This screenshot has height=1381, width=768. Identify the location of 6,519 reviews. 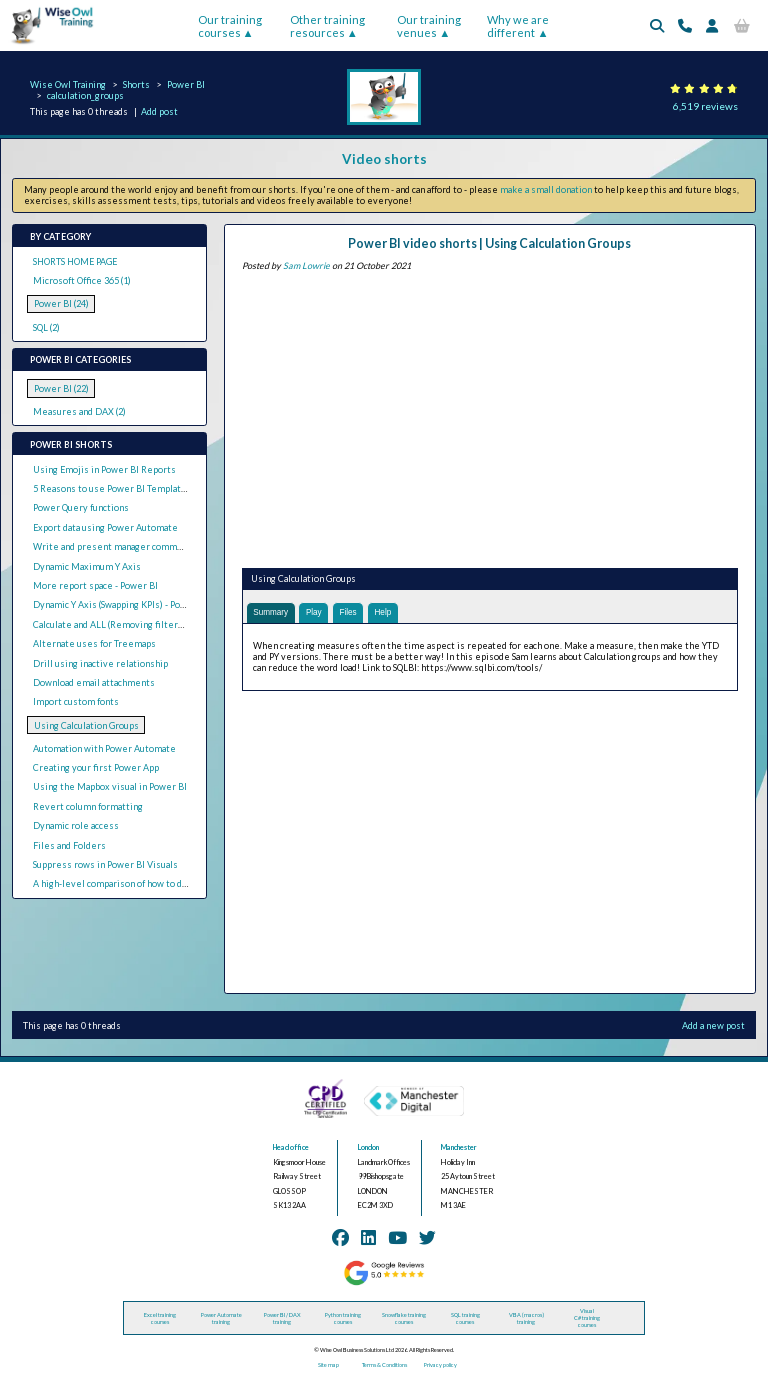
(705, 106).